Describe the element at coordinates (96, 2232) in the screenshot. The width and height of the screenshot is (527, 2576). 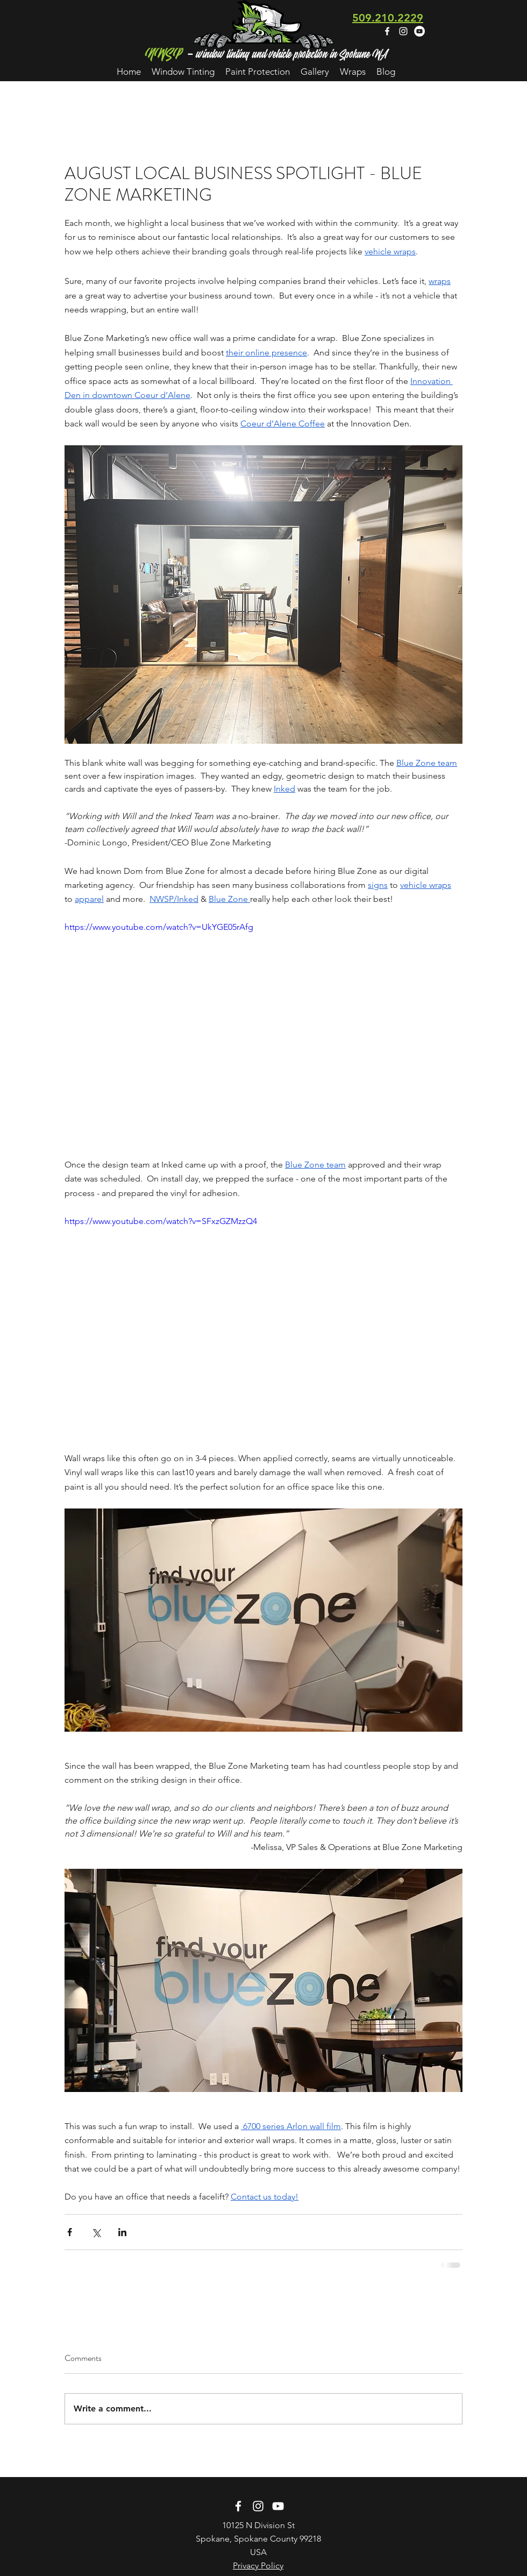
I see `[Share via X (Twitter)]` at that location.